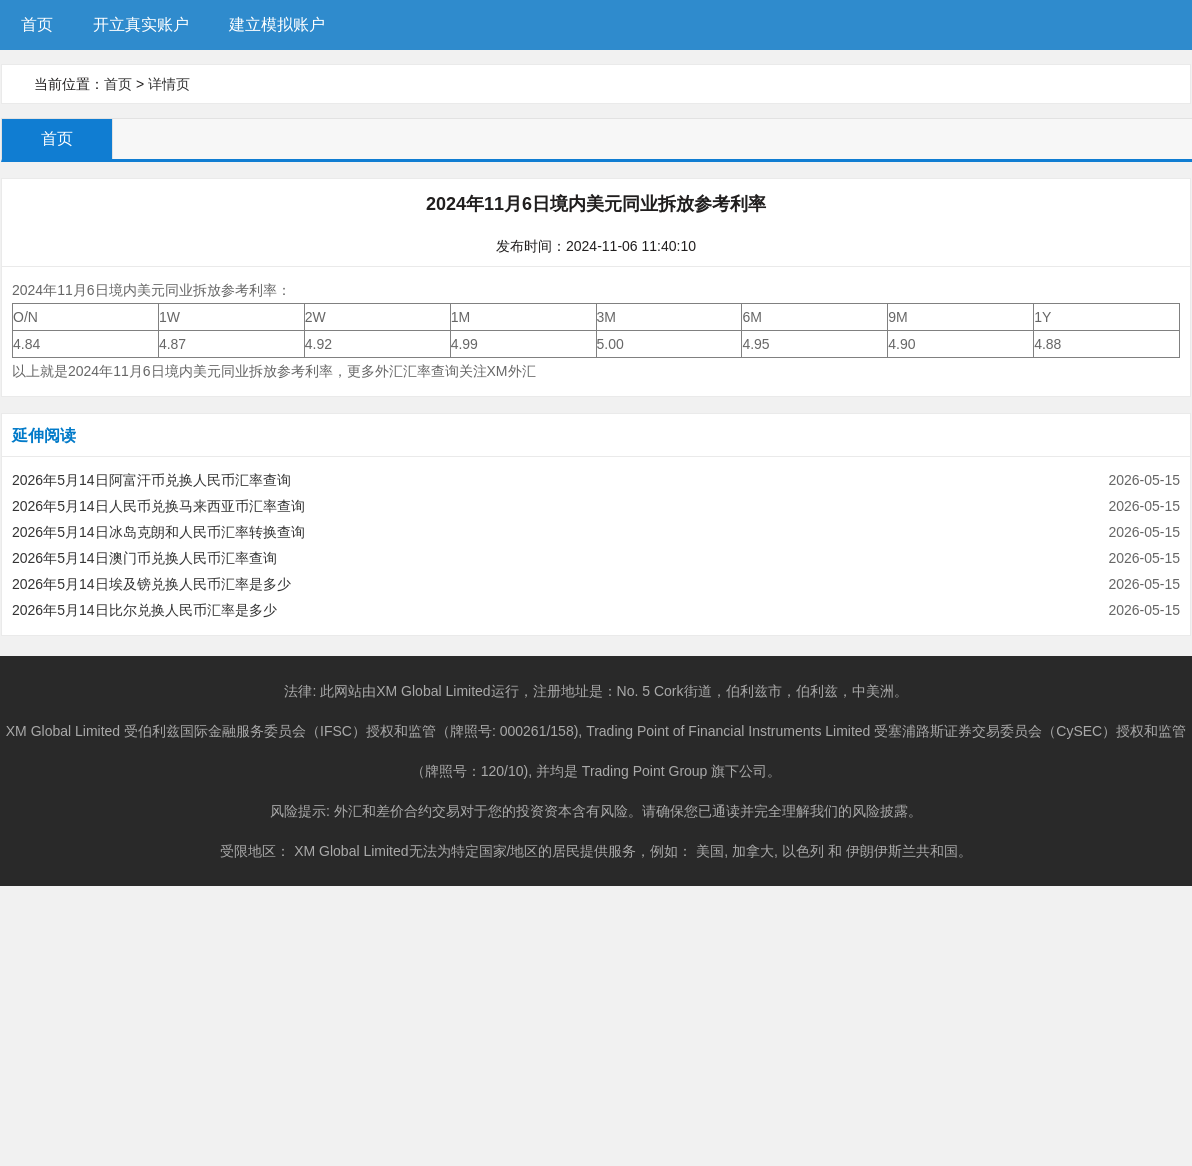  What do you see at coordinates (158, 506) in the screenshot?
I see `2026年5月14日人民币兑换马来西亚币汇率查询` at bounding box center [158, 506].